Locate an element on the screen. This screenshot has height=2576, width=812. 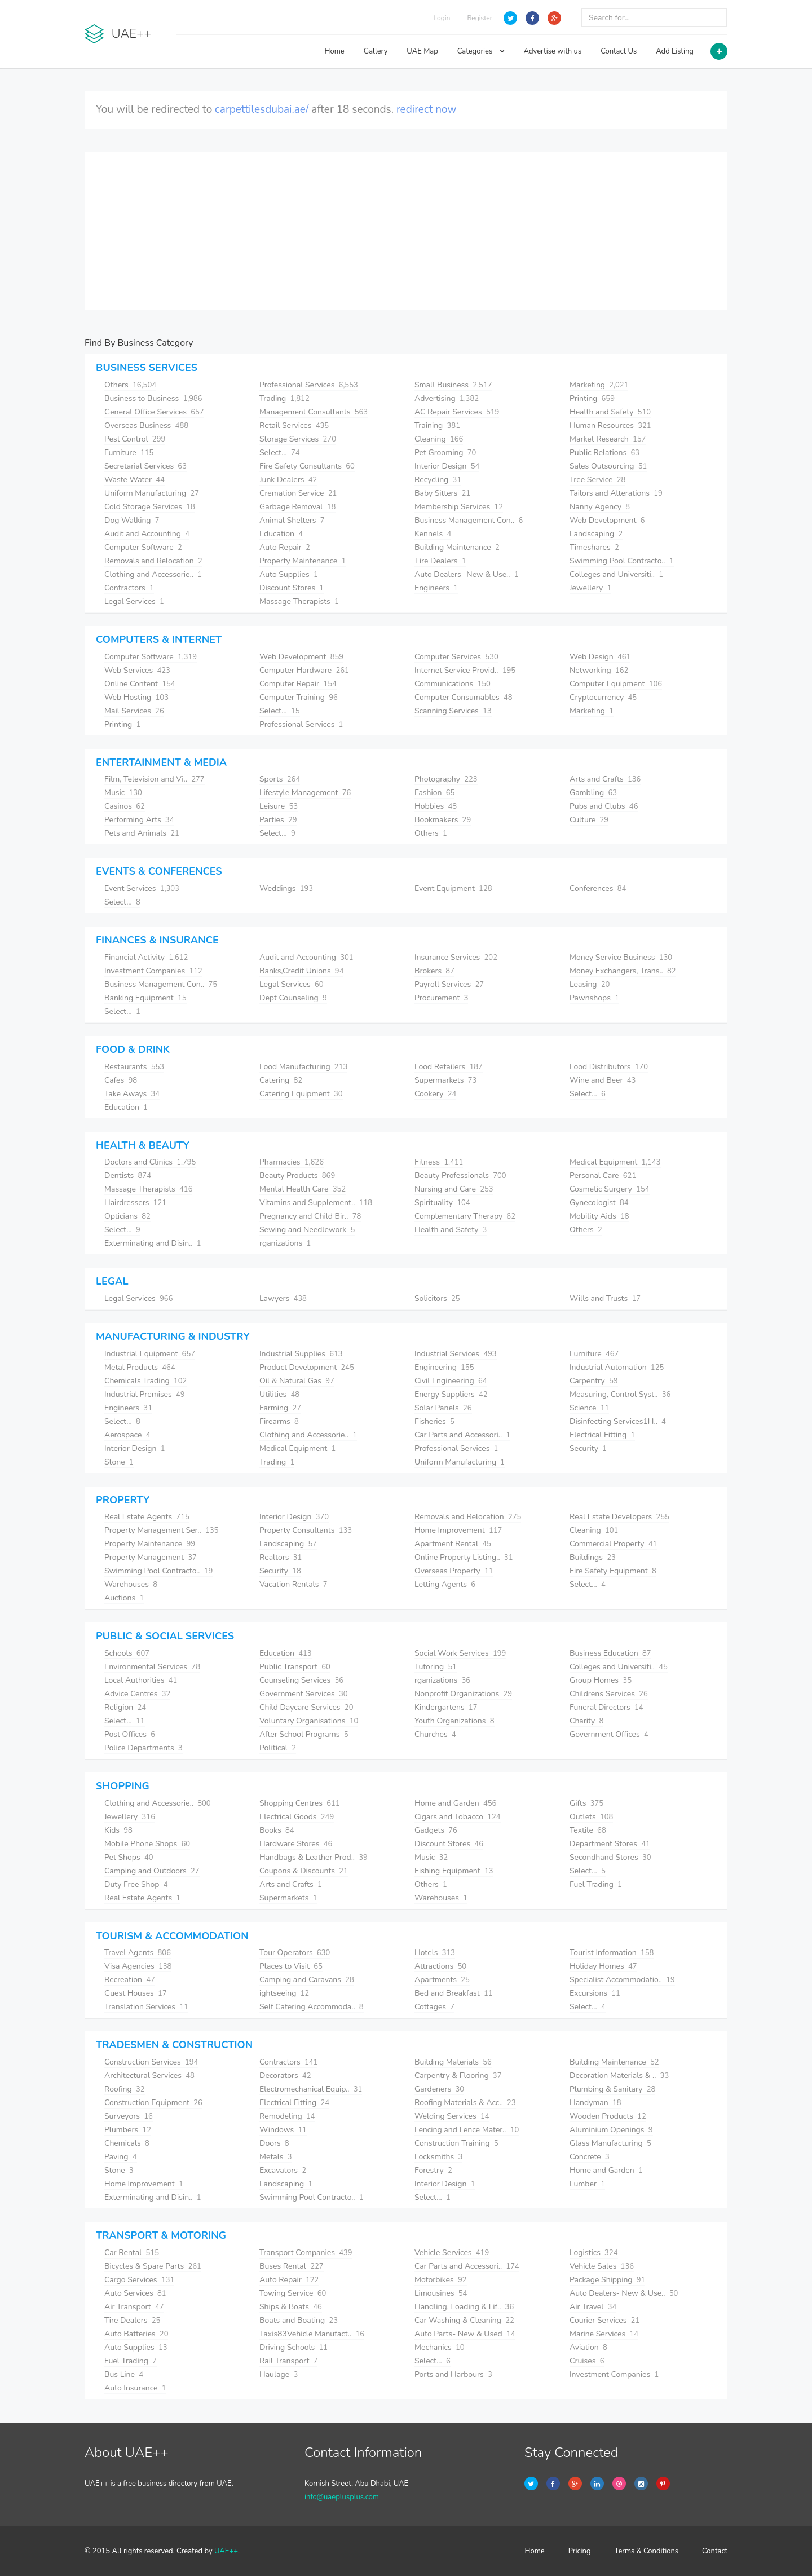
Disinfecting Services1H.. is located at coordinates (618, 1421).